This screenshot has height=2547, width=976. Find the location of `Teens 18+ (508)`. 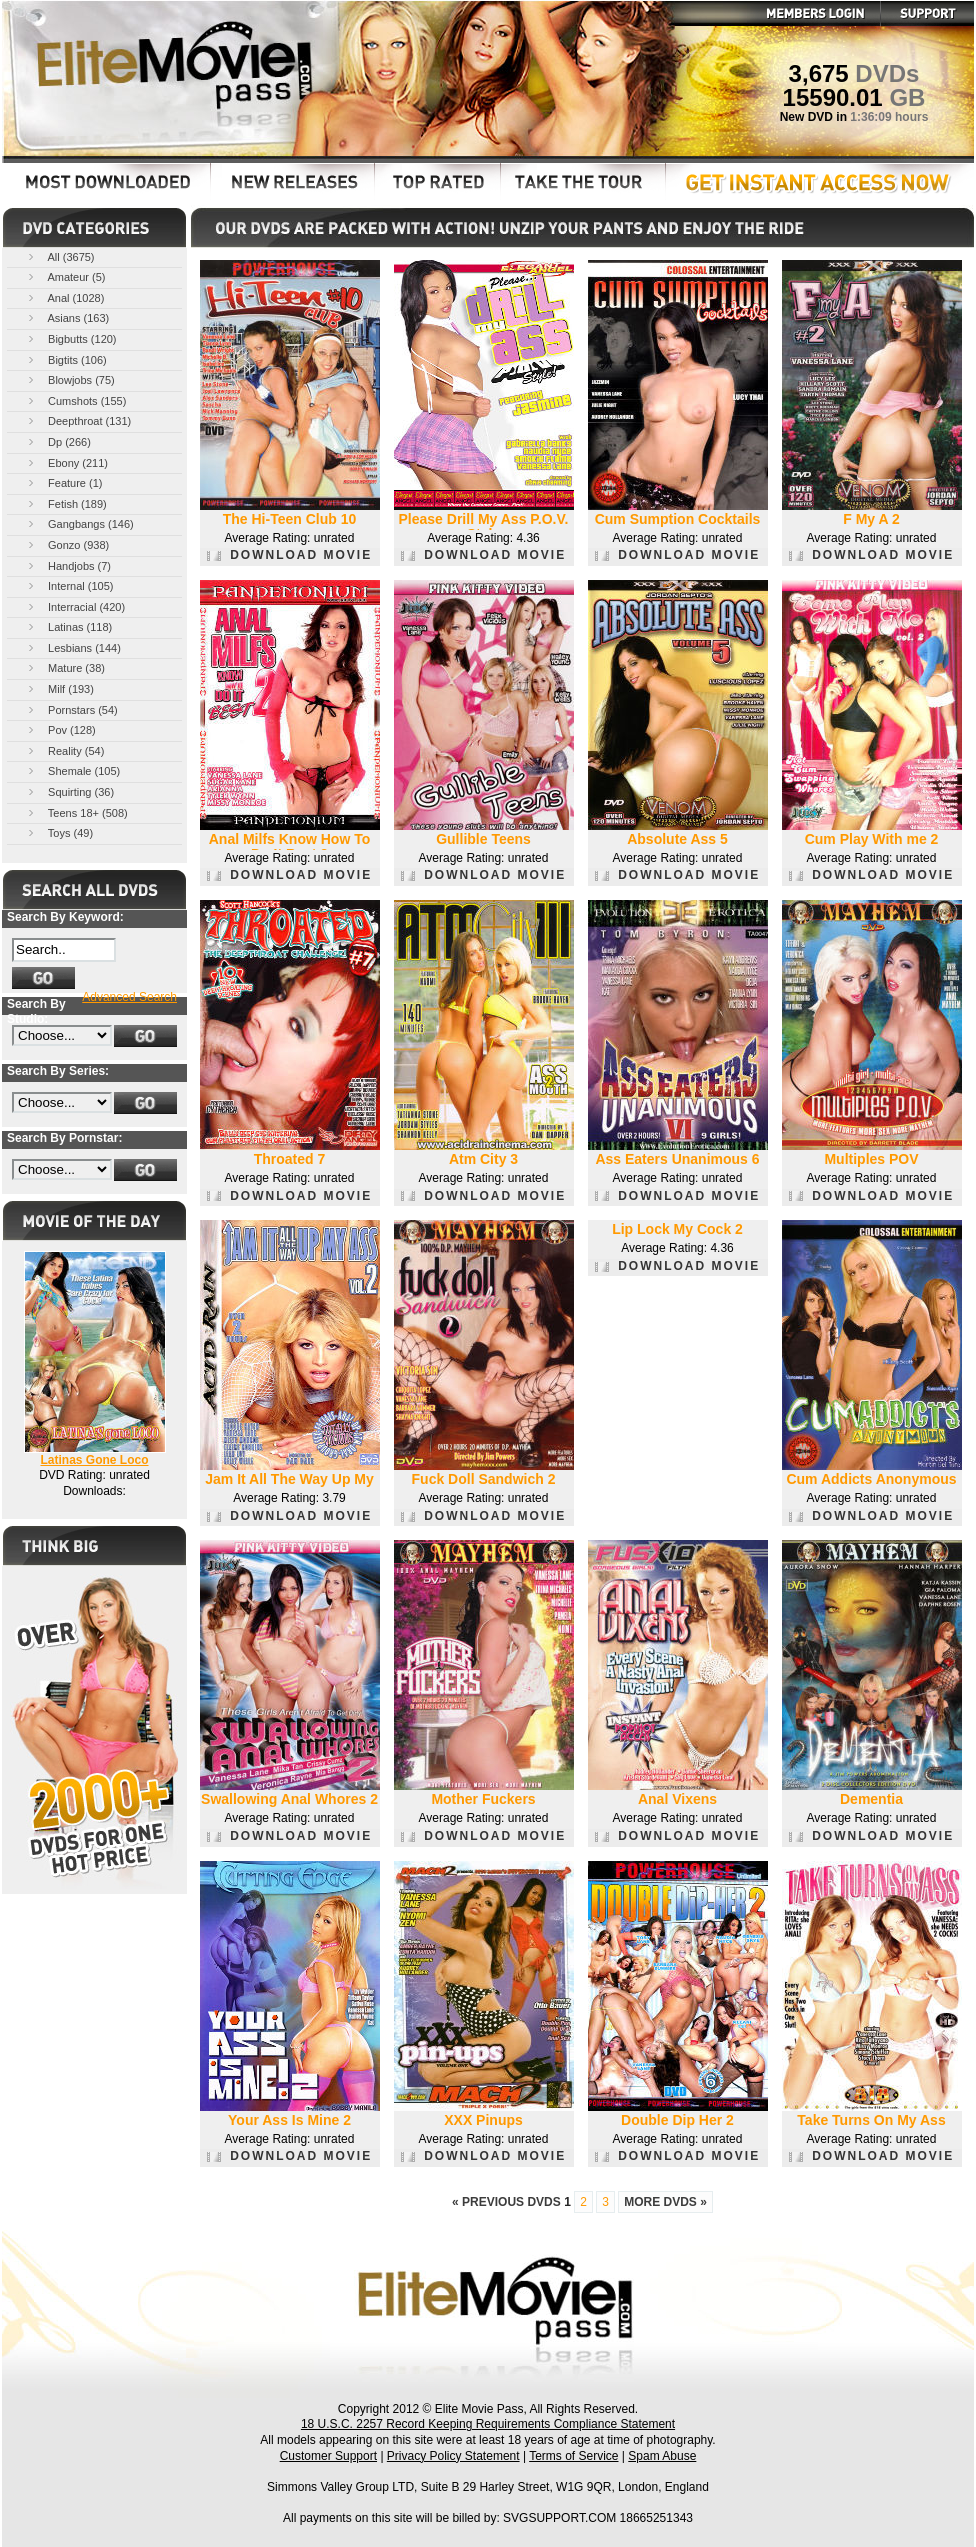

Teens 18+ (508) is located at coordinates (76, 812).